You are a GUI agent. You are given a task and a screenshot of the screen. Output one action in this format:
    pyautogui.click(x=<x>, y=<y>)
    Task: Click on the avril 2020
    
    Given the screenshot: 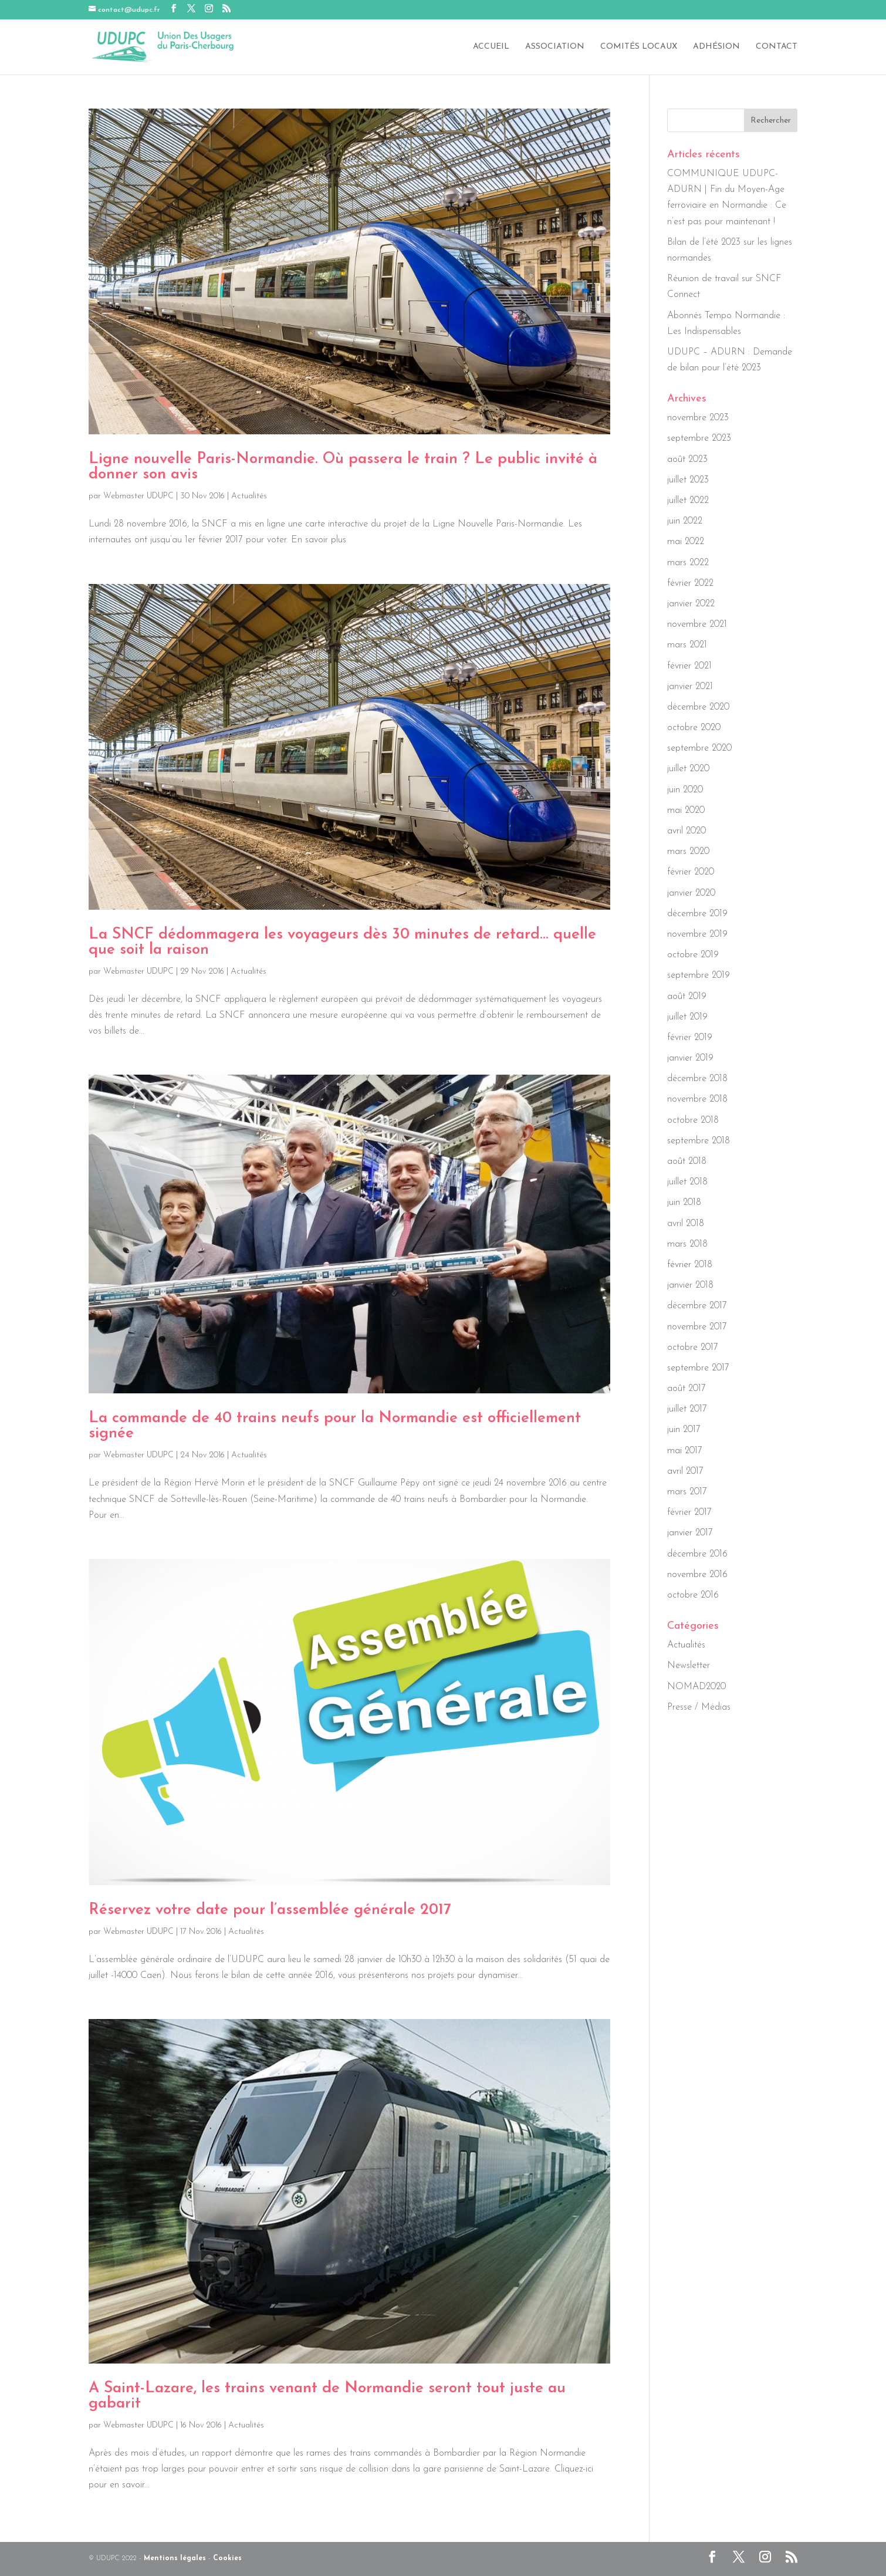 What is the action you would take?
    pyautogui.click(x=686, y=831)
    